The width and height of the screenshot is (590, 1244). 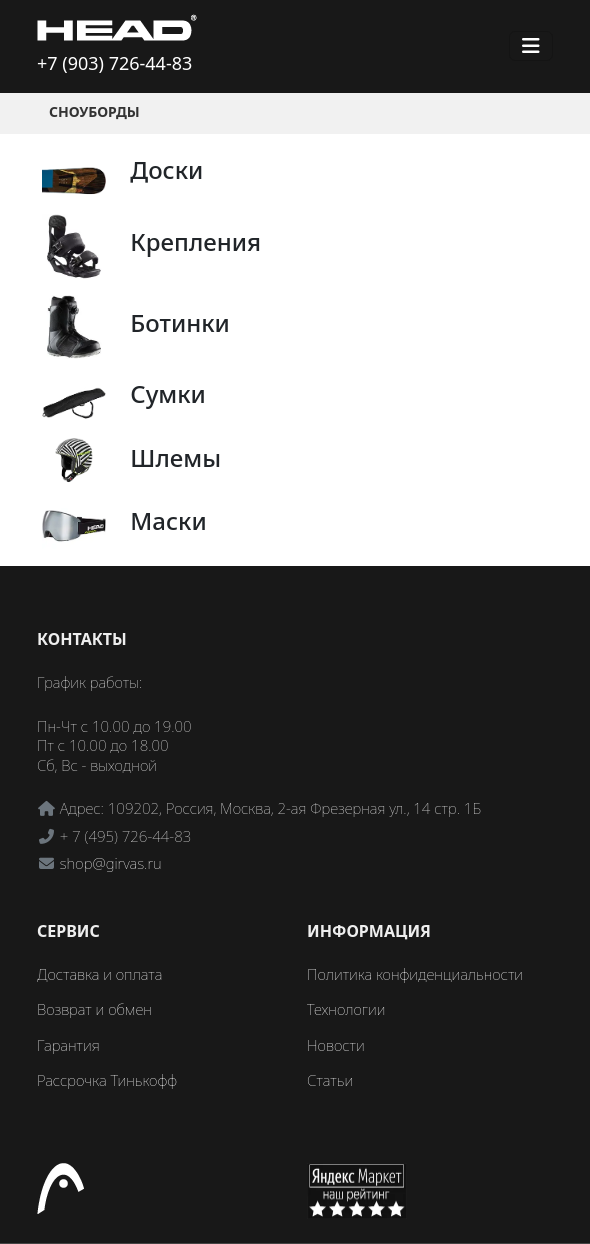 What do you see at coordinates (175, 457) in the screenshot?
I see `Шлемы` at bounding box center [175, 457].